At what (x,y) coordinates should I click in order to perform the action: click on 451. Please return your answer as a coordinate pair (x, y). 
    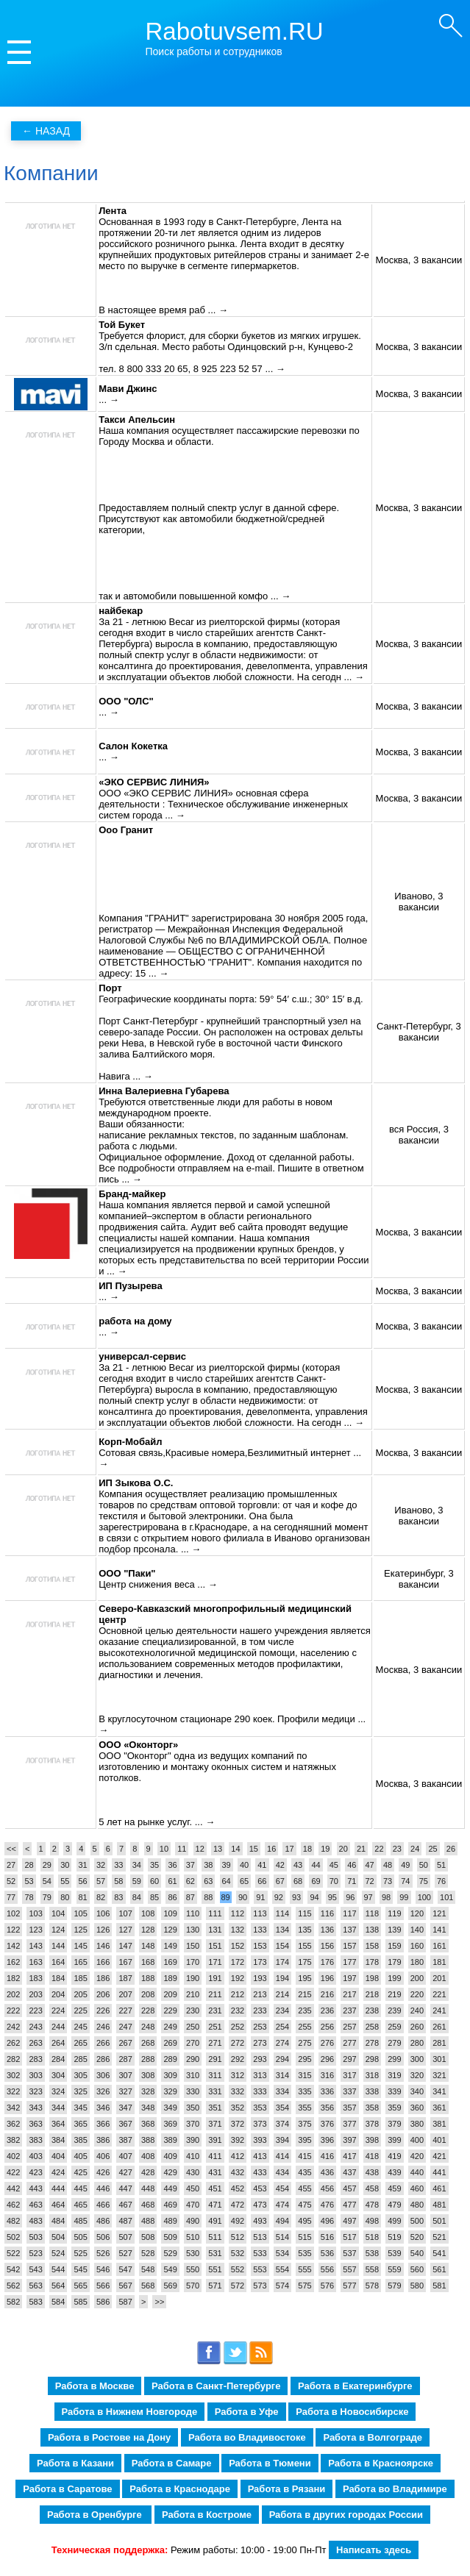
    Looking at the image, I should click on (214, 2188).